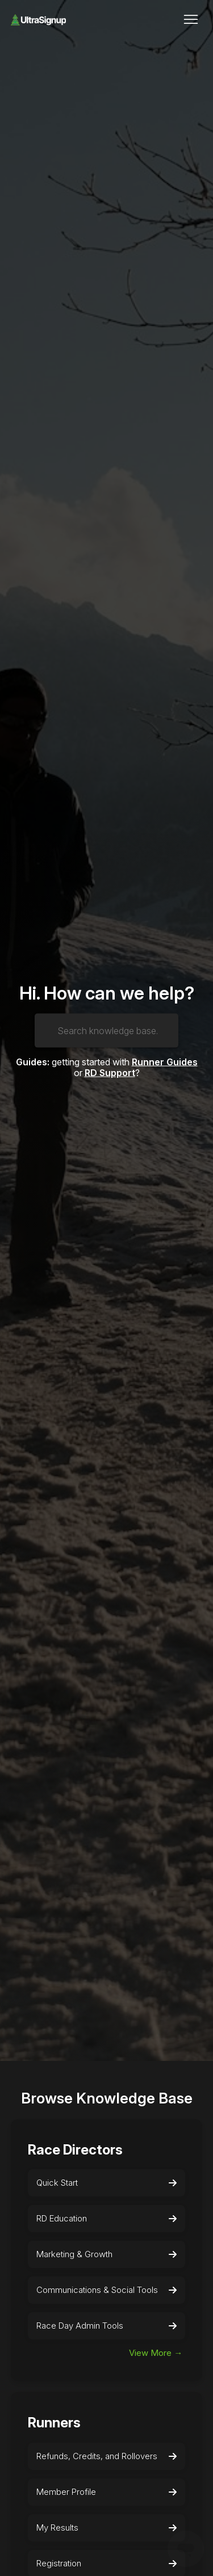  What do you see at coordinates (106, 2528) in the screenshot?
I see `My Results` at bounding box center [106, 2528].